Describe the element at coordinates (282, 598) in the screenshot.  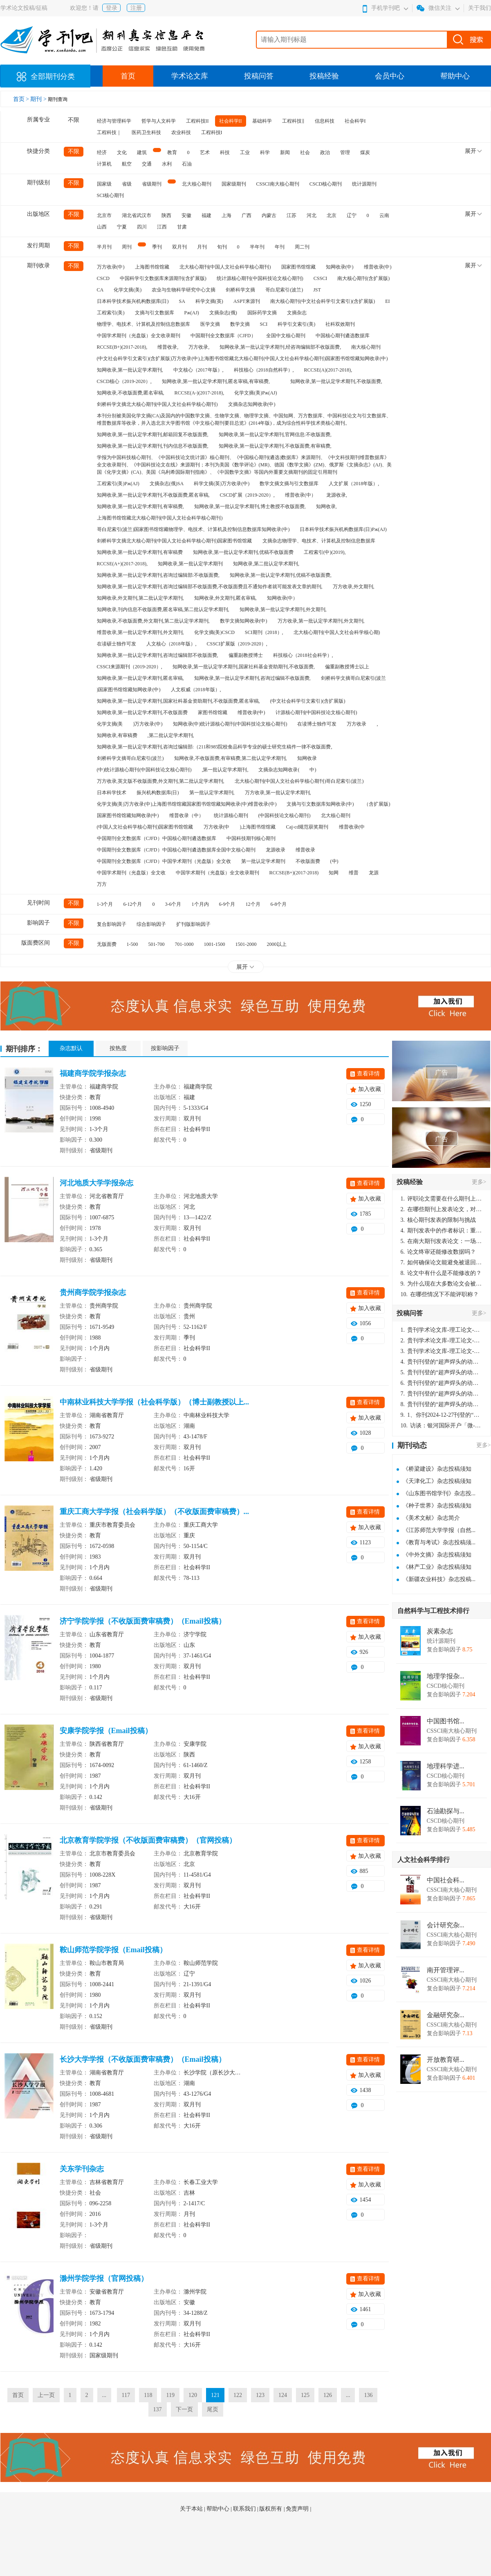
I see `知网收录(中）` at that location.